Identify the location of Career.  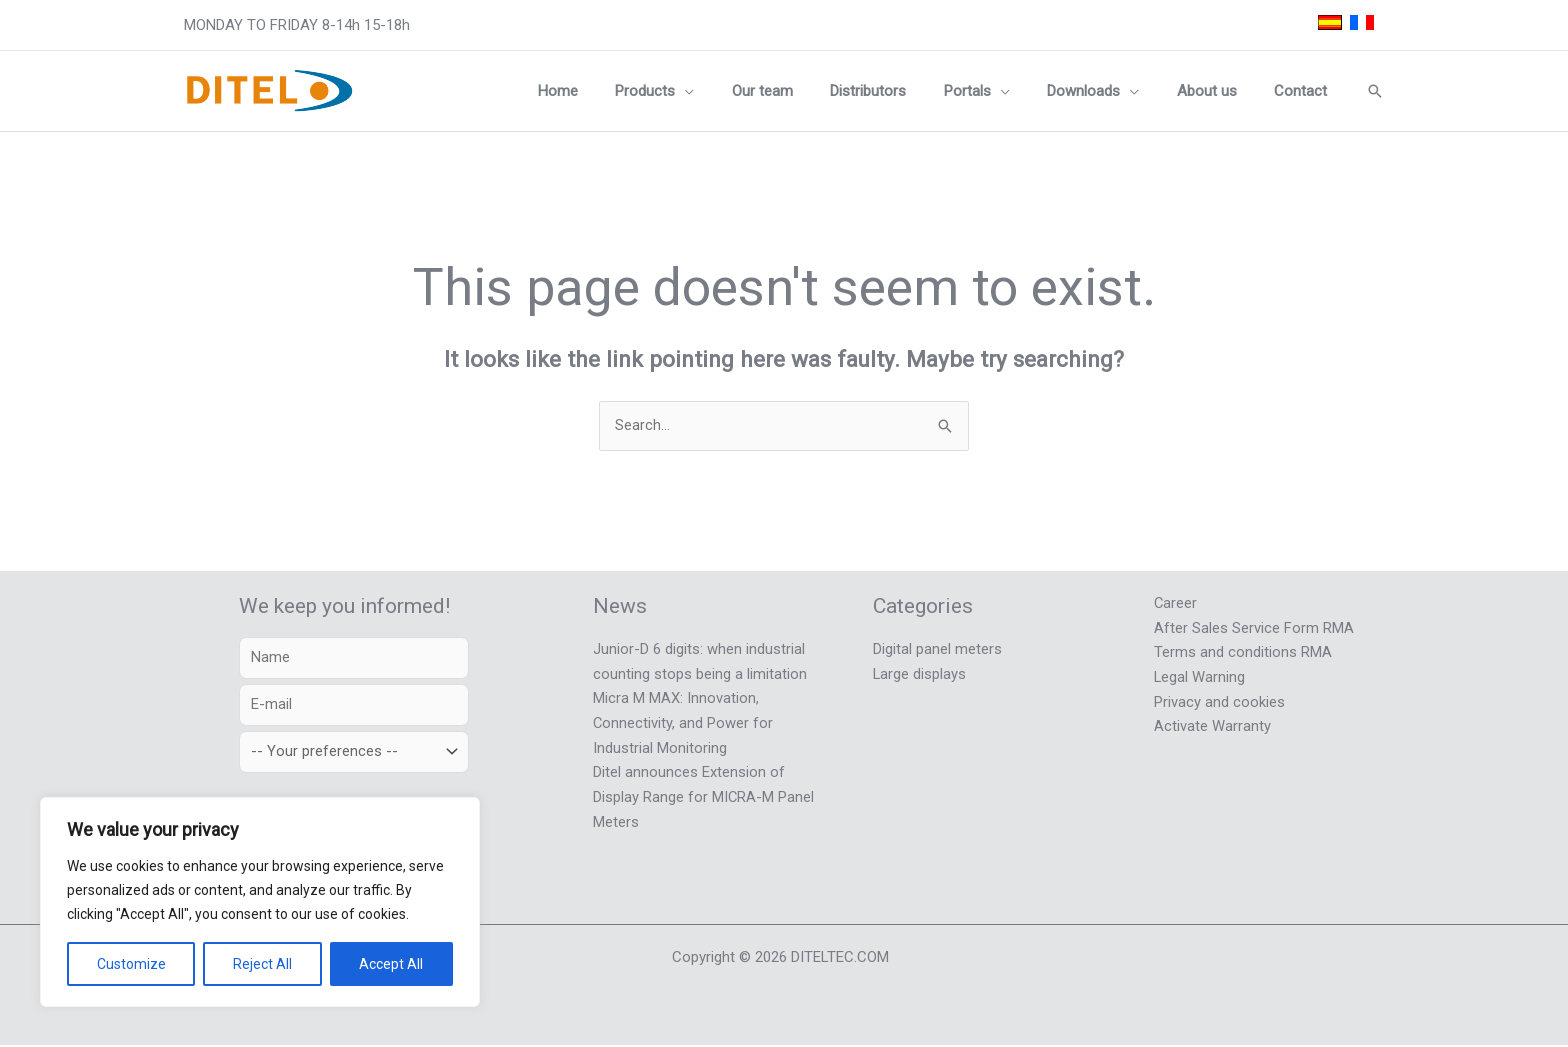
(1176, 603).